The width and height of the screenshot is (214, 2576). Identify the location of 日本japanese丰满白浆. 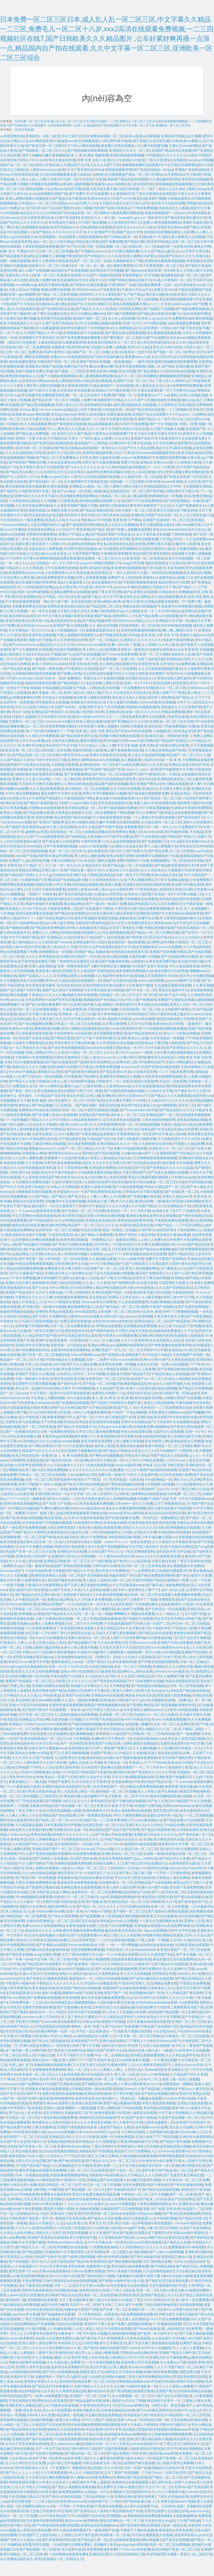
(114, 1426).